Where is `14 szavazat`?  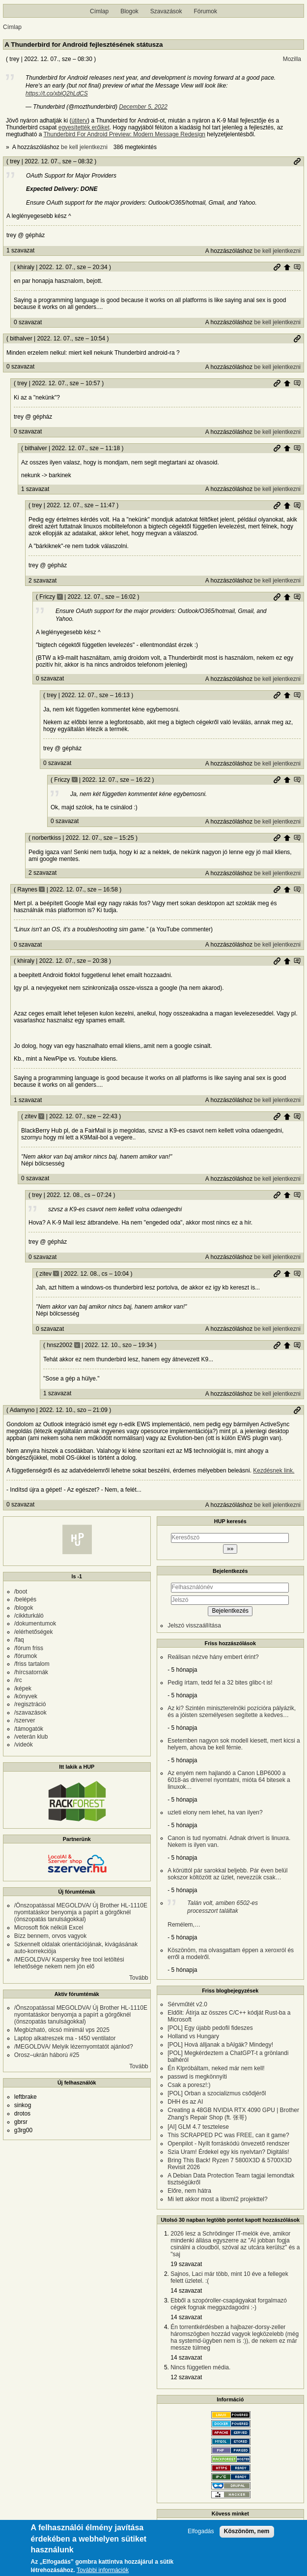 14 szavazat is located at coordinates (186, 2290).